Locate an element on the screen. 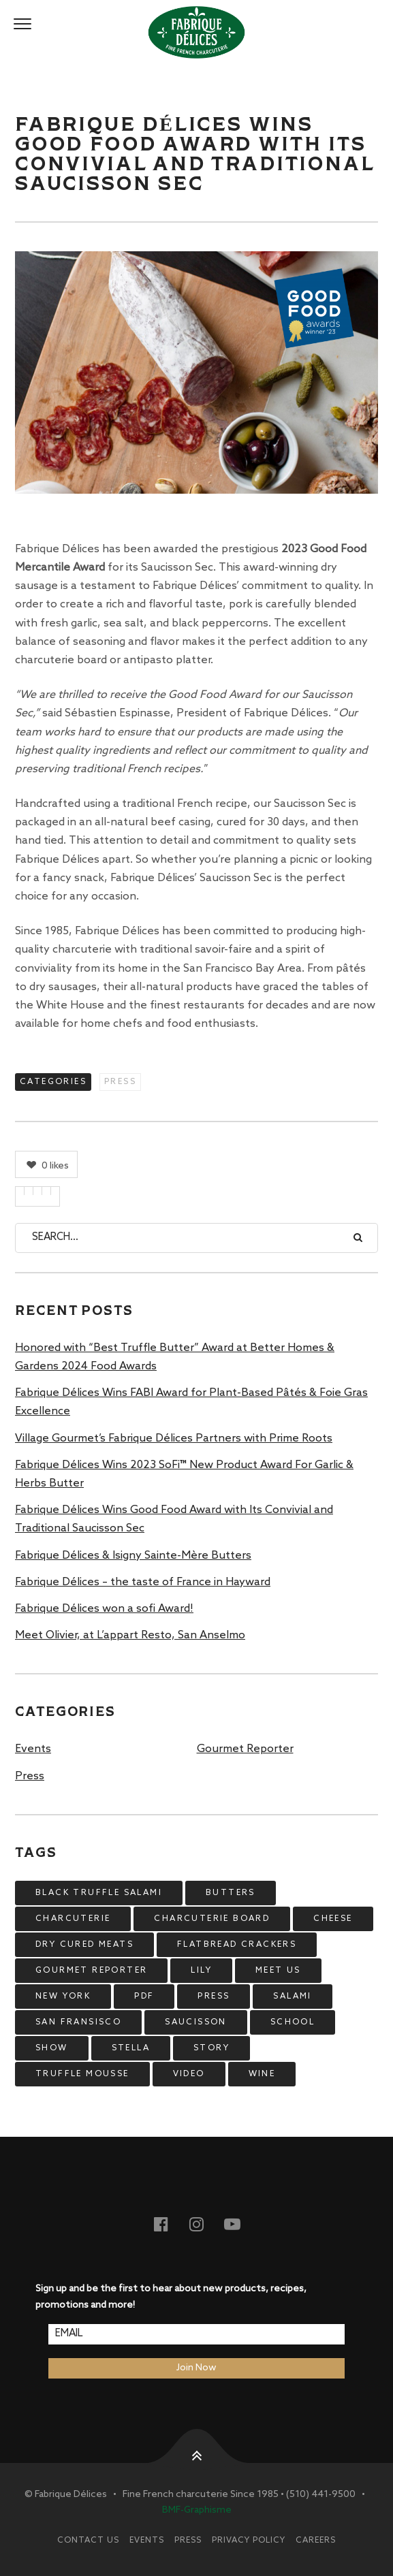 This screenshot has width=393, height=2576. truffle mousse [truffle mousse (4 items)] is located at coordinates (82, 2074).